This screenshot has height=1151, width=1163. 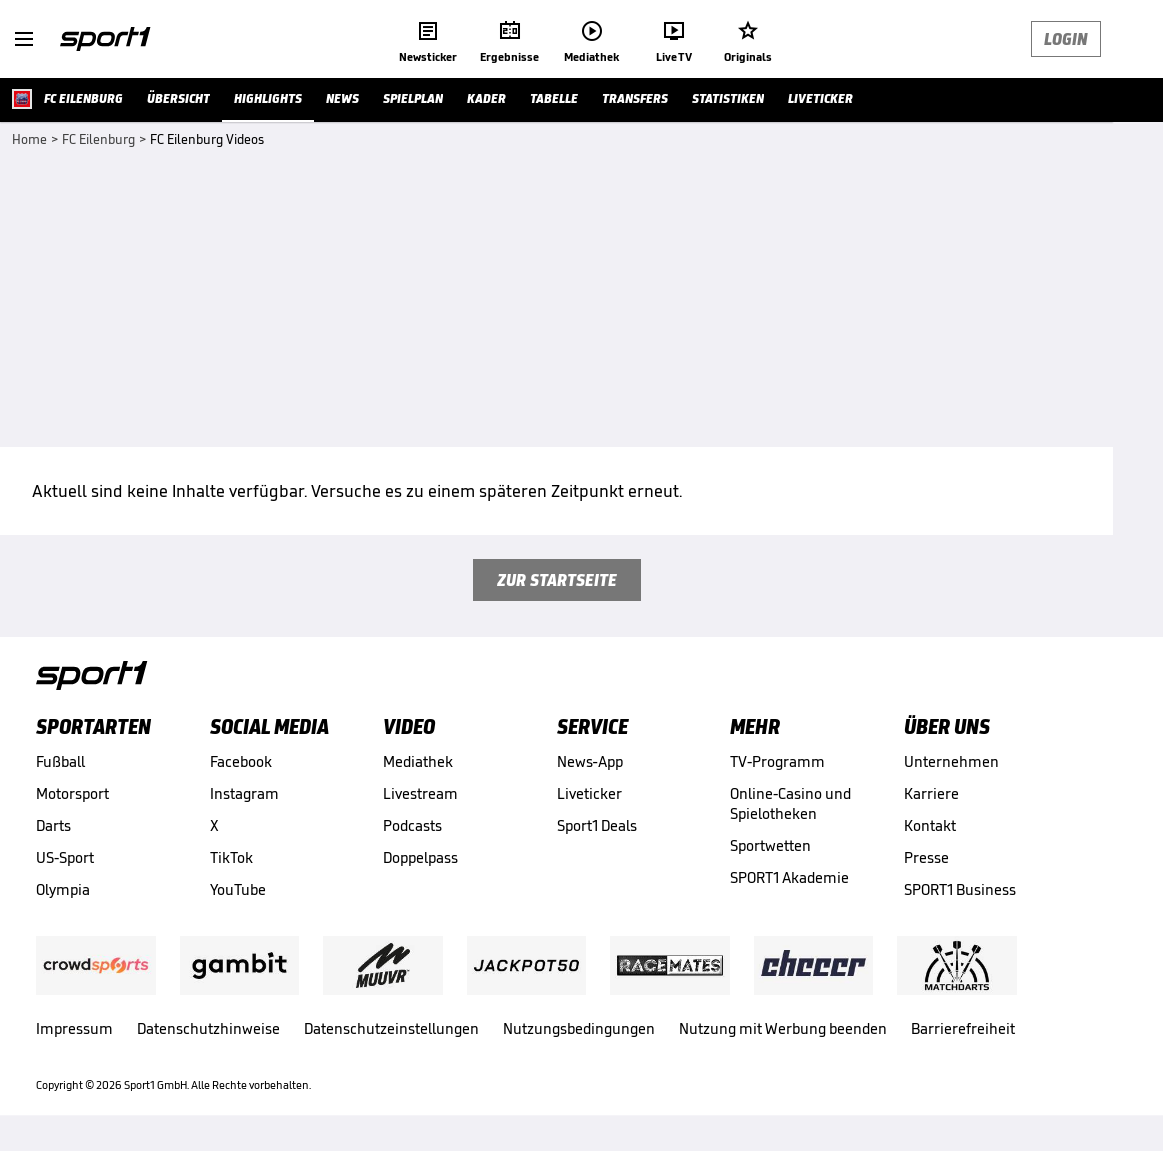 What do you see at coordinates (391, 1028) in the screenshot?
I see `Datenschutzeinstellungen` at bounding box center [391, 1028].